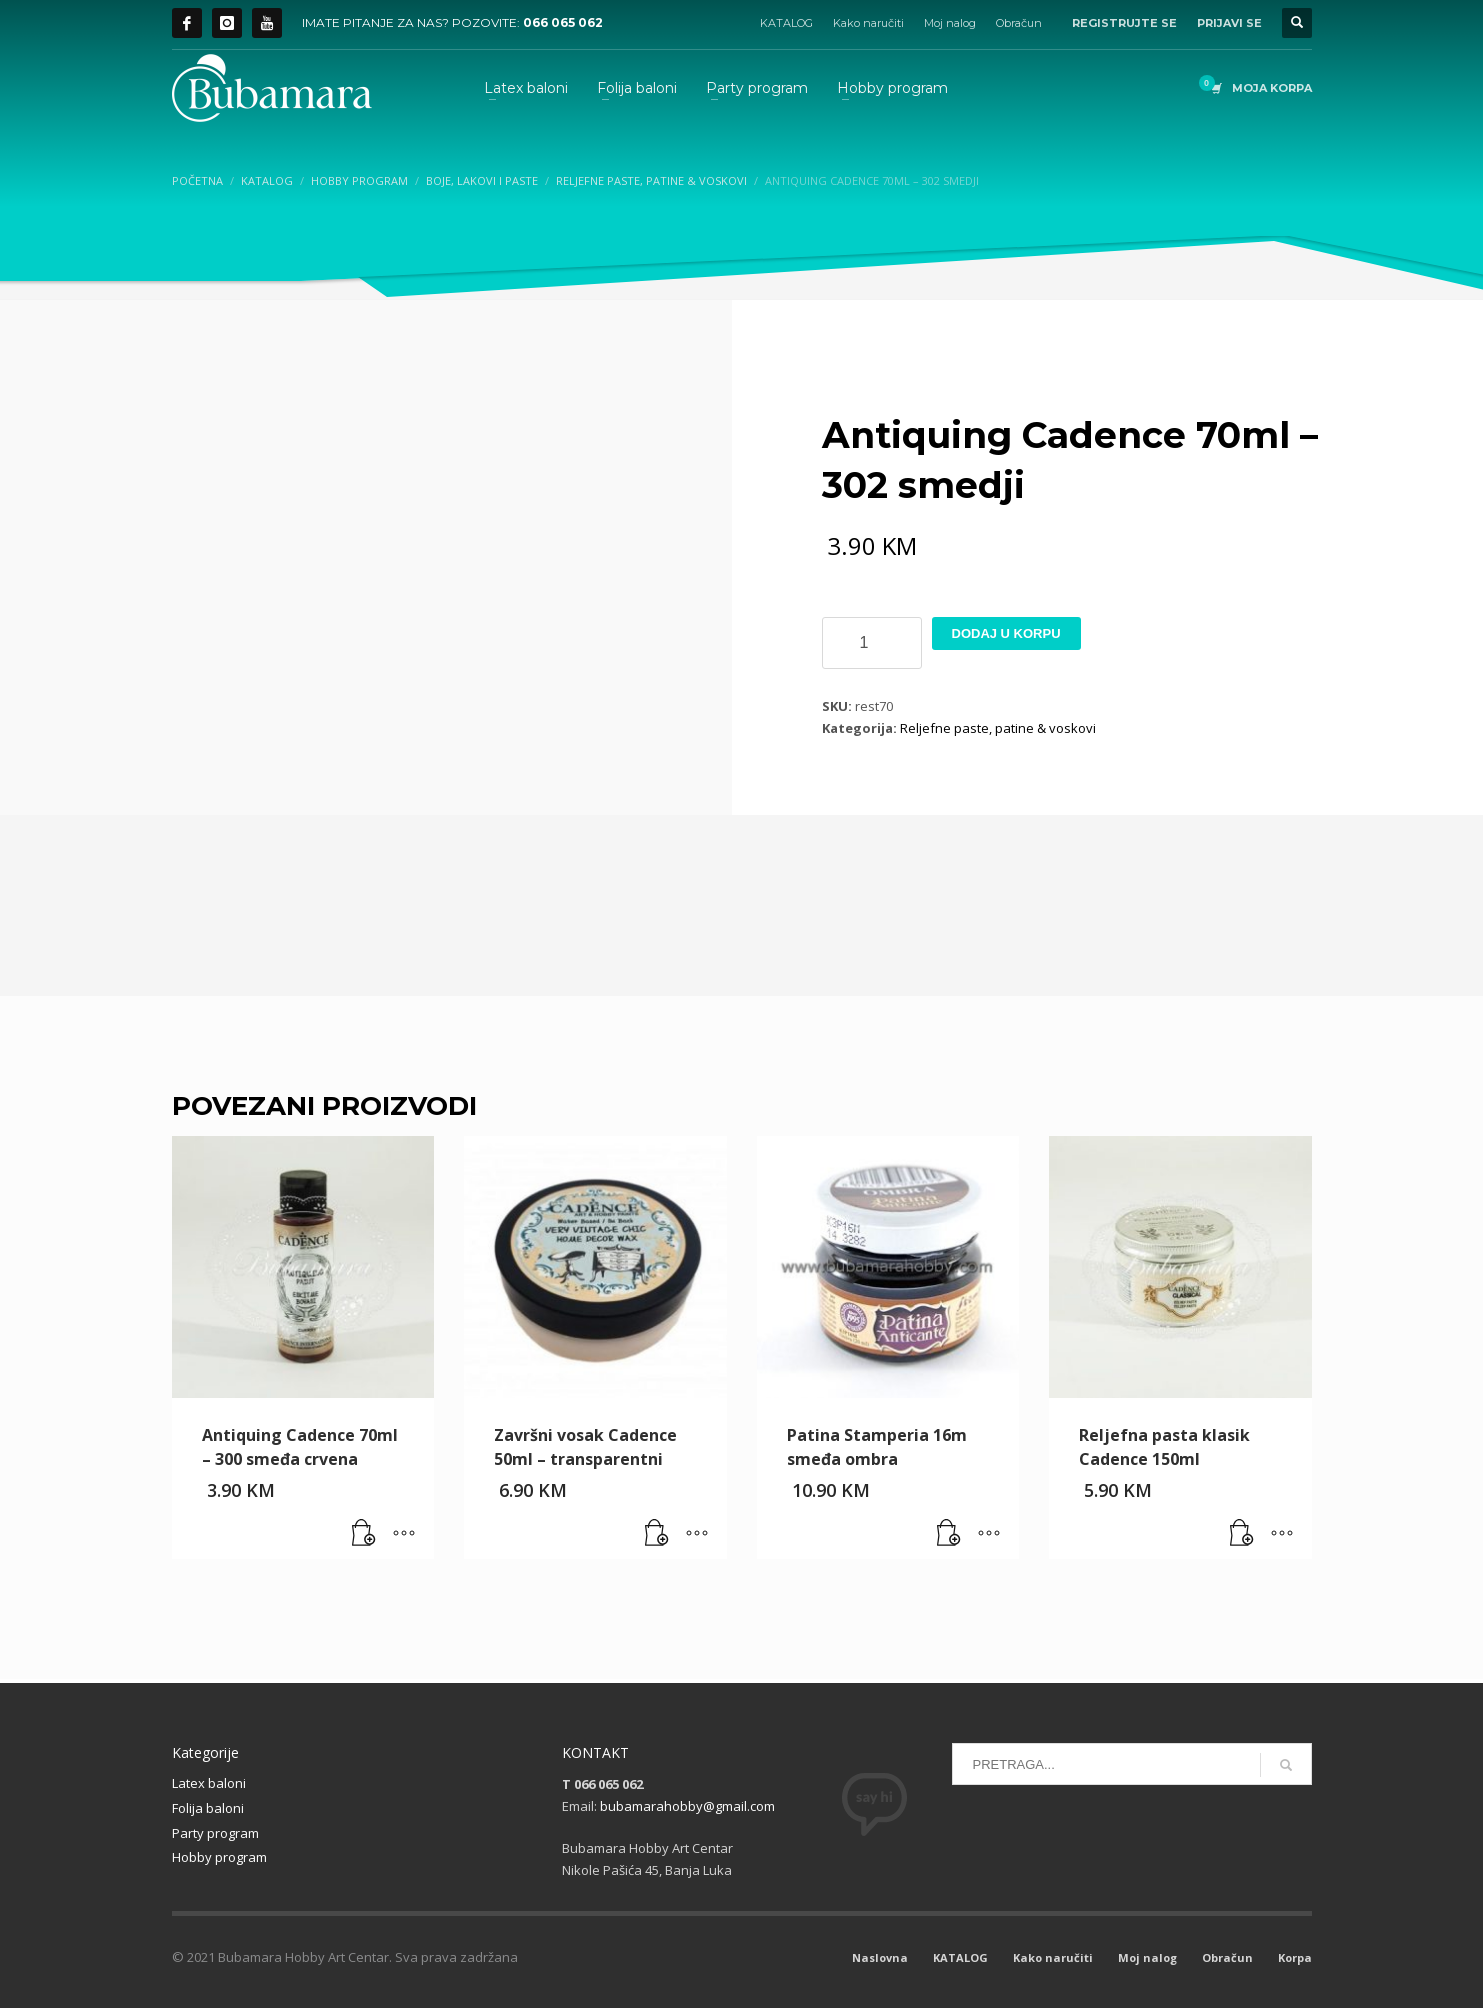  I want to click on [button], so click(364, 1534).